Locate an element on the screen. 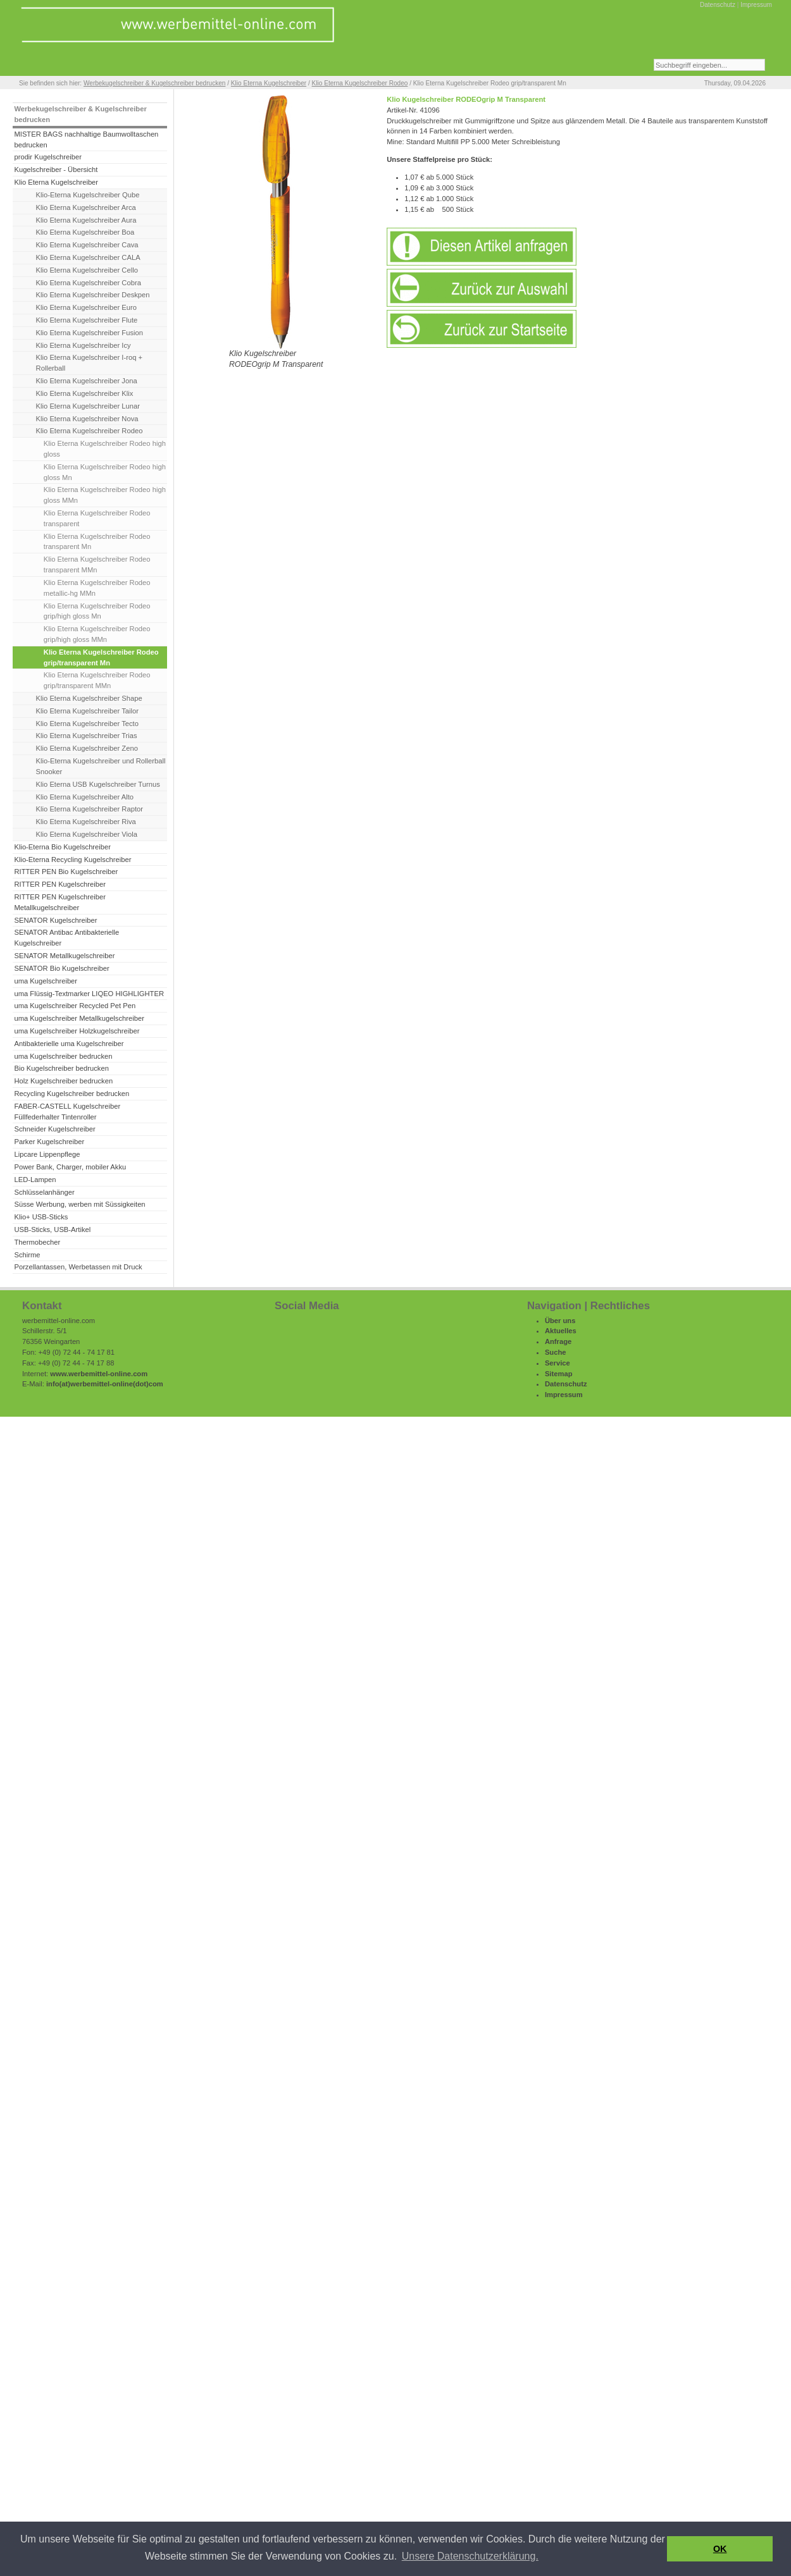  Klio Eterna Kugelschreiber Rodeo grip/high gloss MMn is located at coordinates (97, 634).